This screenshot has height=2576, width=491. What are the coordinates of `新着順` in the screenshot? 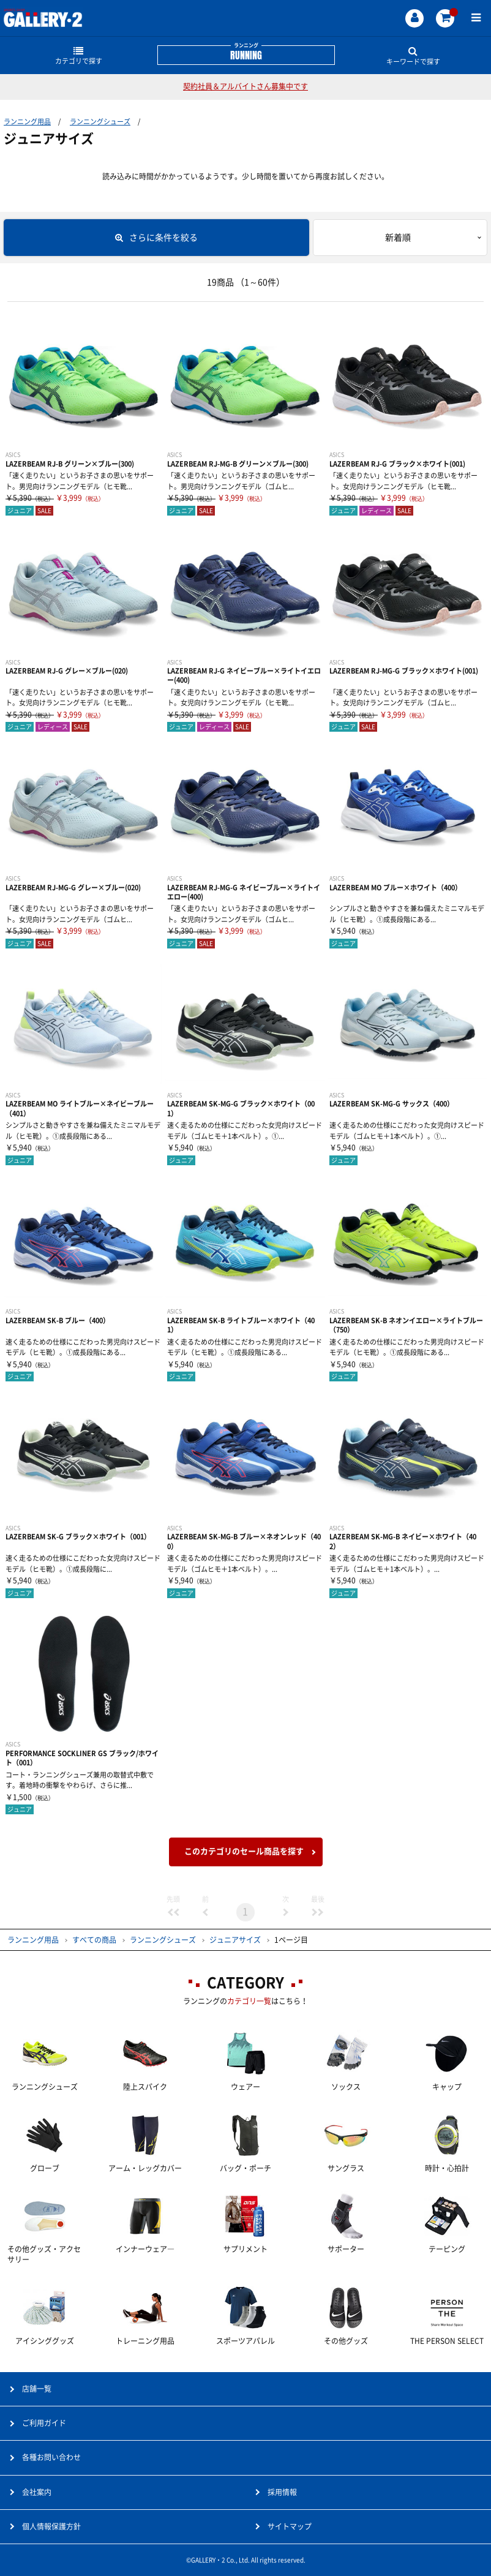 It's located at (398, 237).